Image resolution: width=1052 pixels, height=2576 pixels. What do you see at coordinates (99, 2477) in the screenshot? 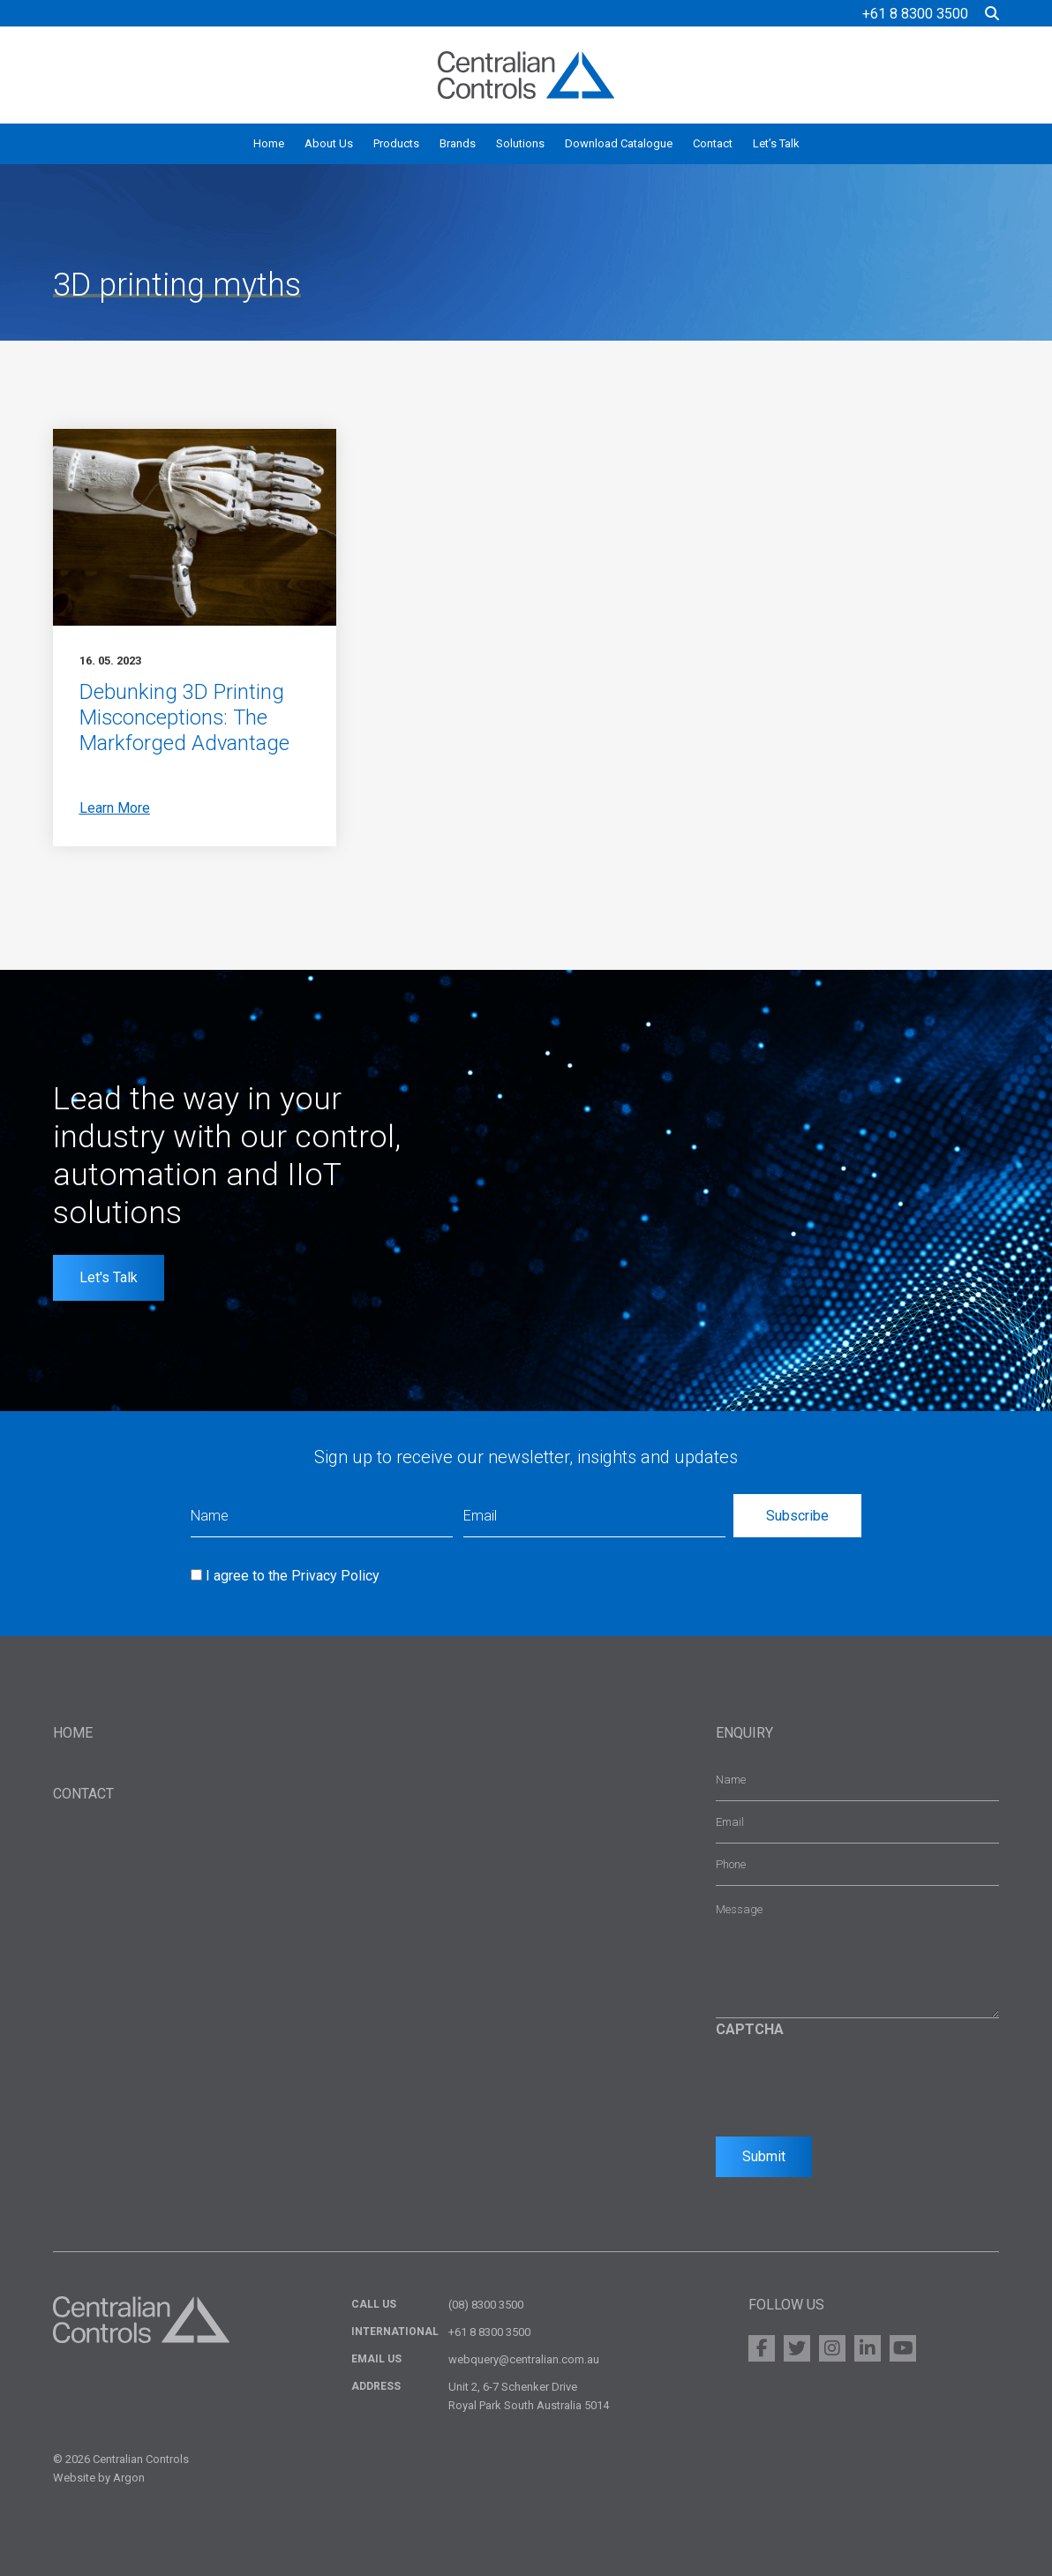
I see `Website by Argon` at bounding box center [99, 2477].